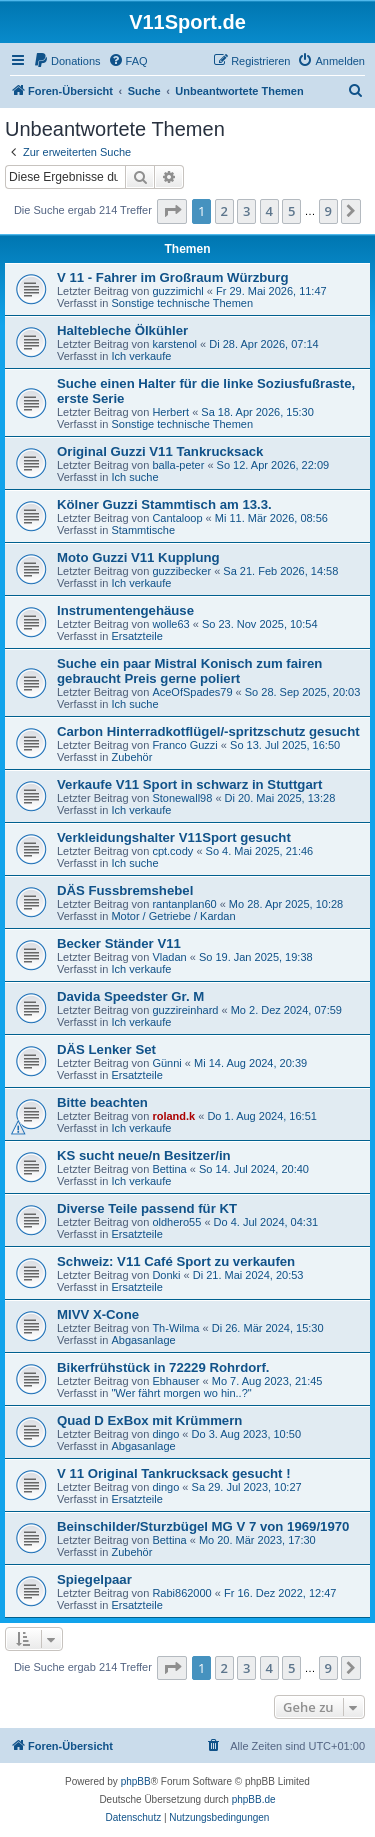 This screenshot has height=1837, width=375. What do you see at coordinates (173, 1116) in the screenshot?
I see `roland.k` at bounding box center [173, 1116].